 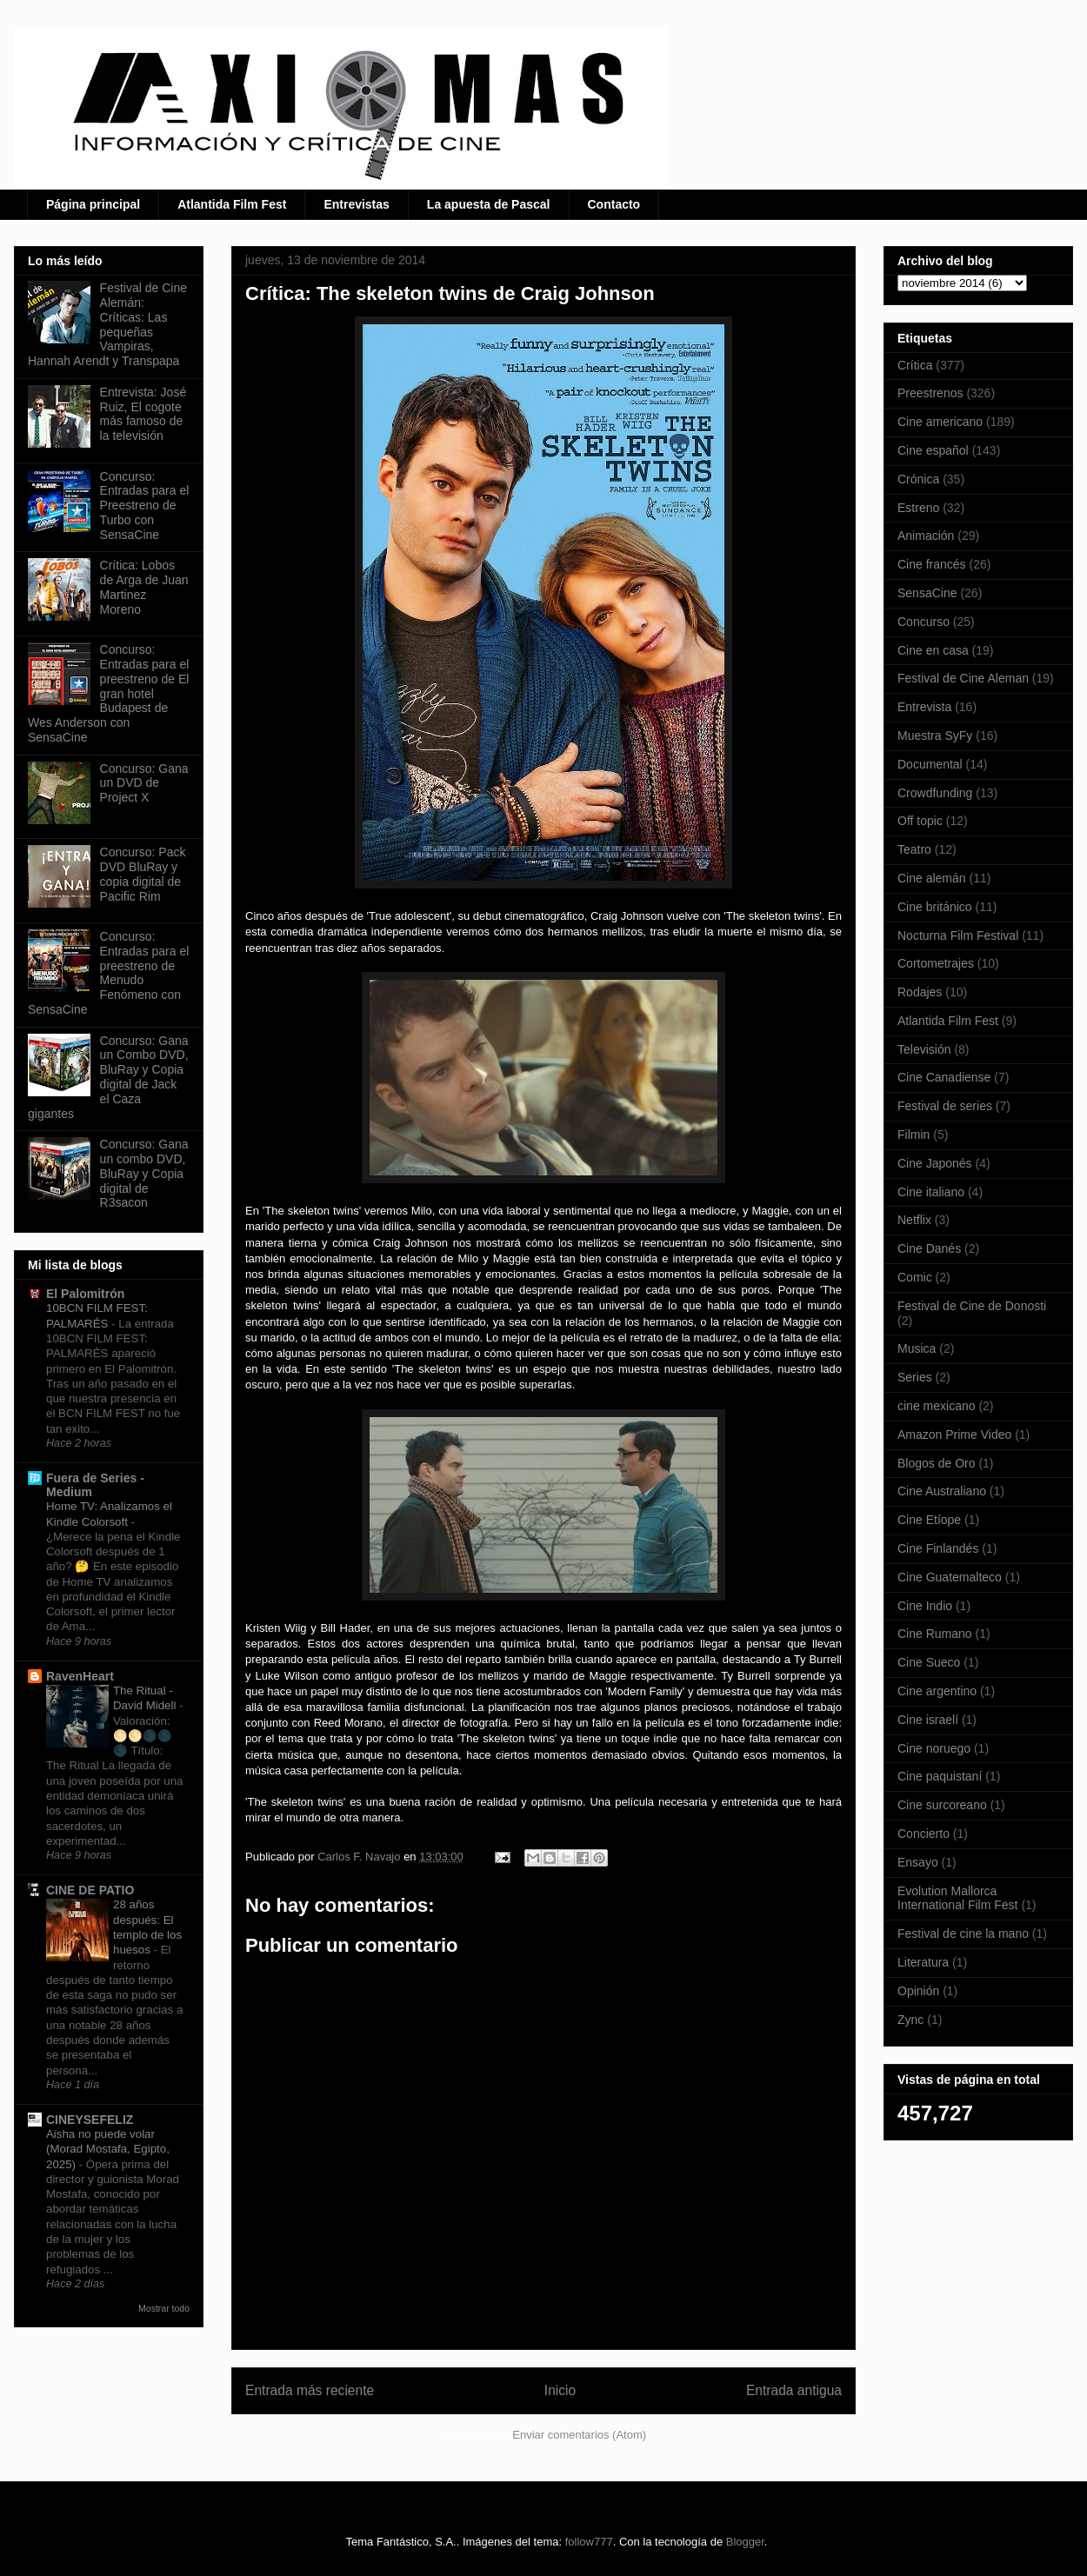 What do you see at coordinates (107, 324) in the screenshot?
I see `Festival de Cine Alemán: Críticas: Las pequeñas Vampiras, Hannah Arendt y Transpapa` at bounding box center [107, 324].